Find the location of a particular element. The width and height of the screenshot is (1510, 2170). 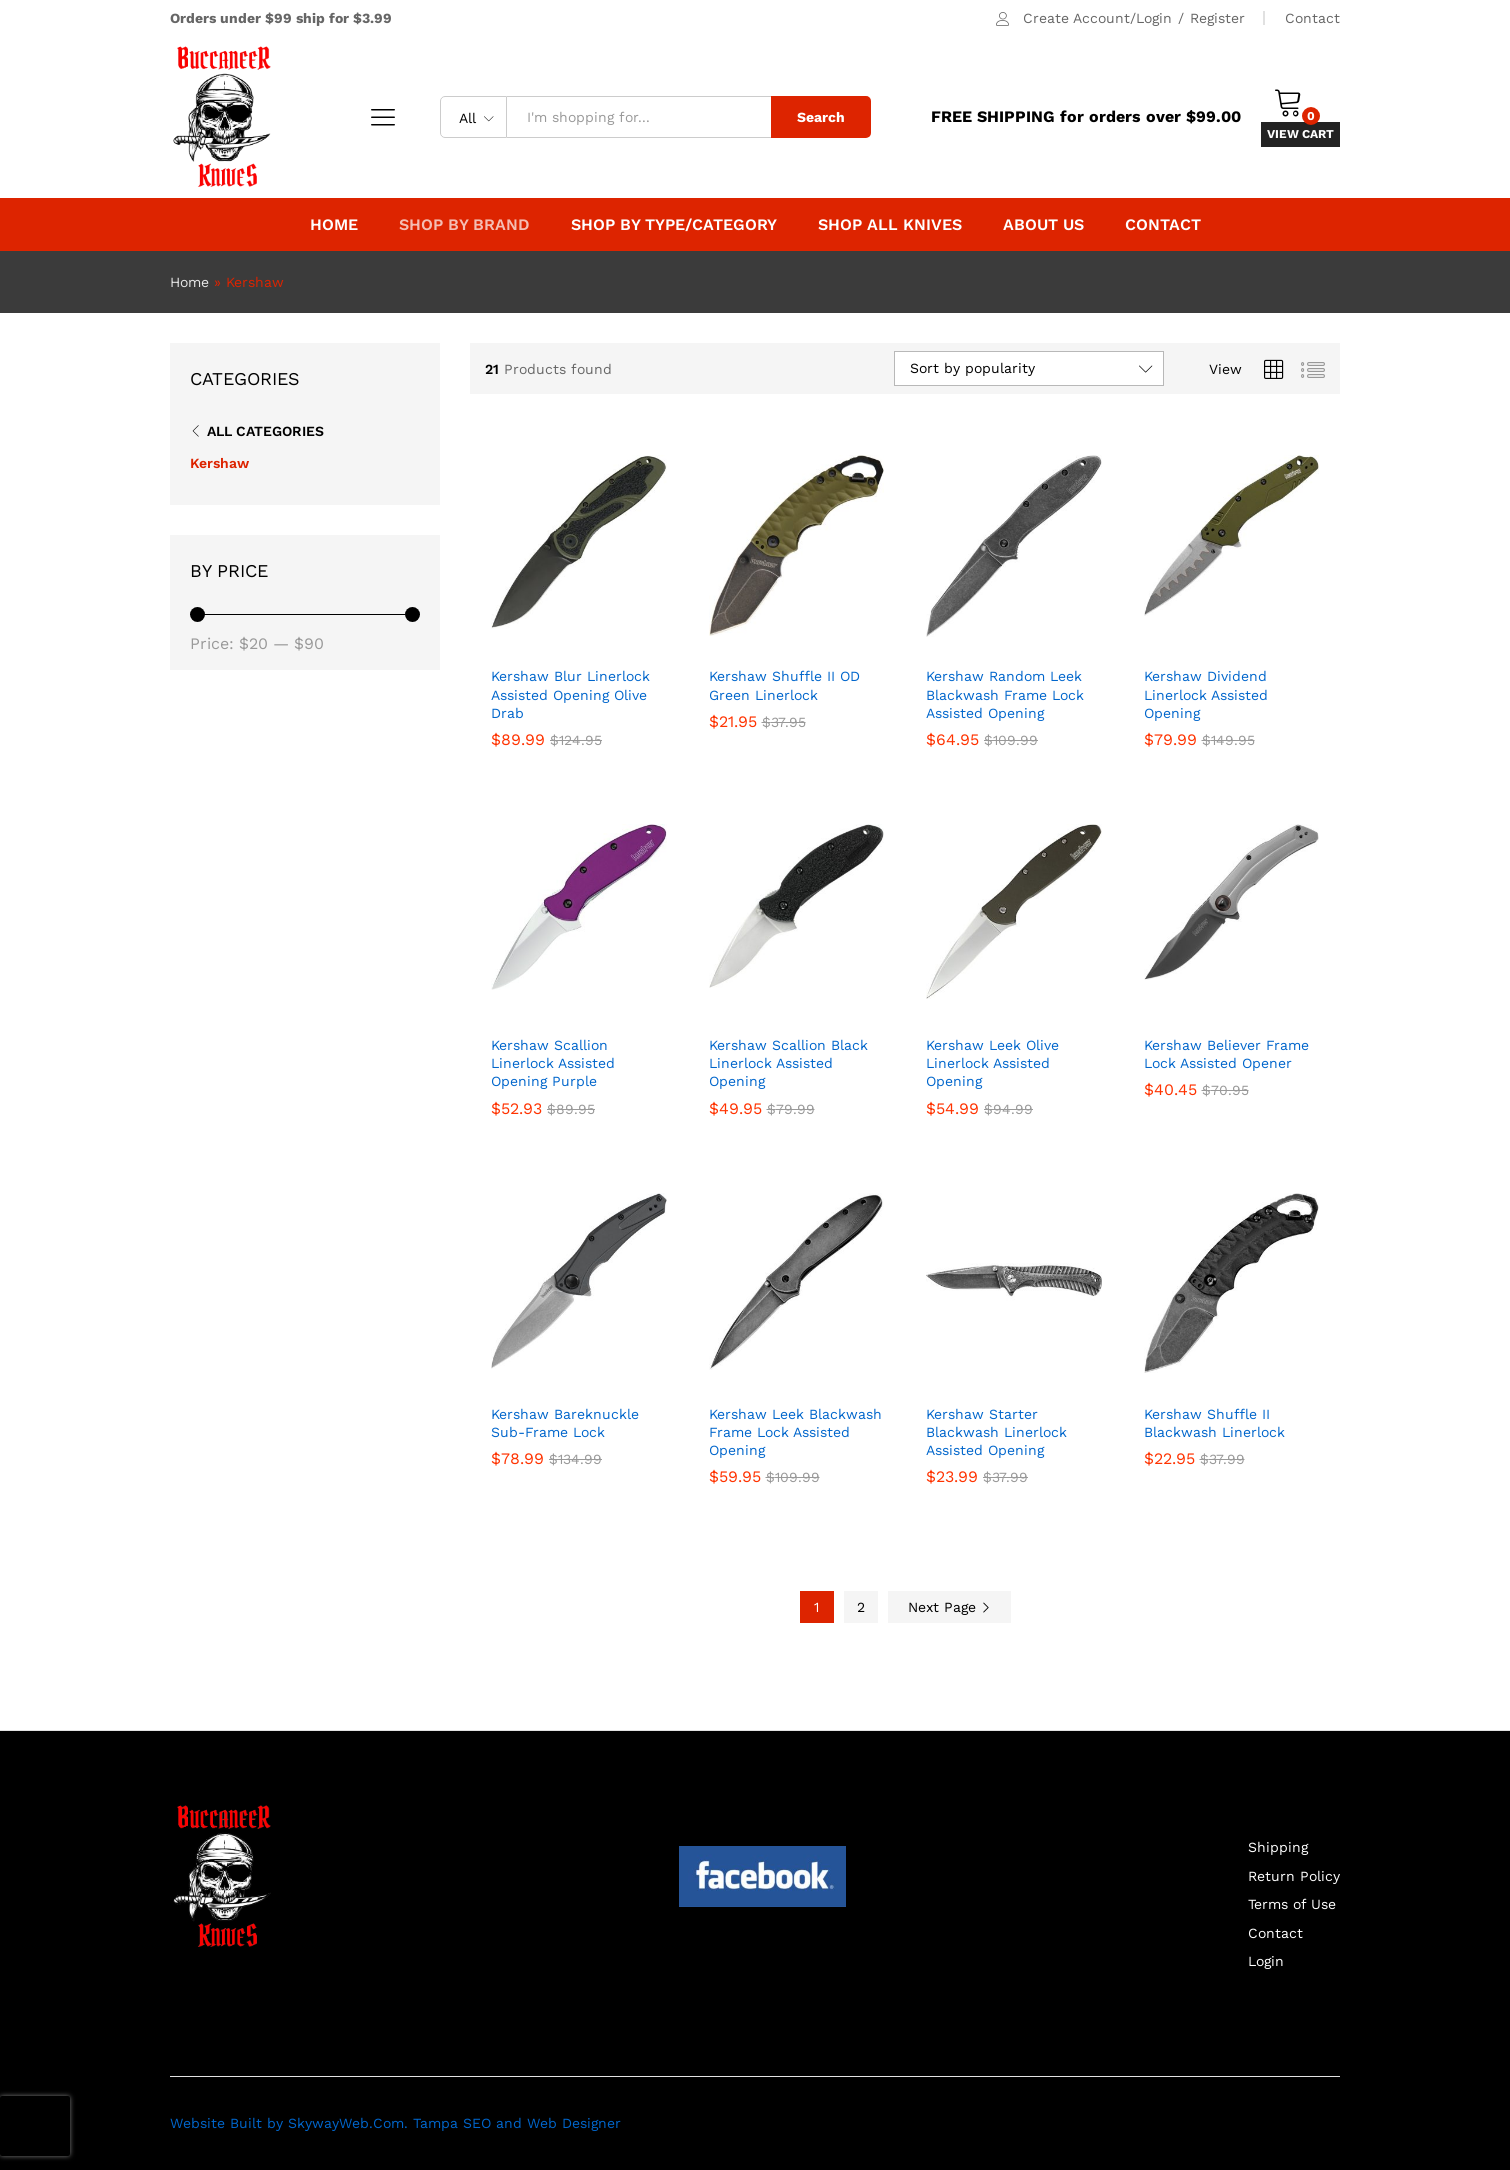

Shop By Type/Category [button] is located at coordinates (674, 225).